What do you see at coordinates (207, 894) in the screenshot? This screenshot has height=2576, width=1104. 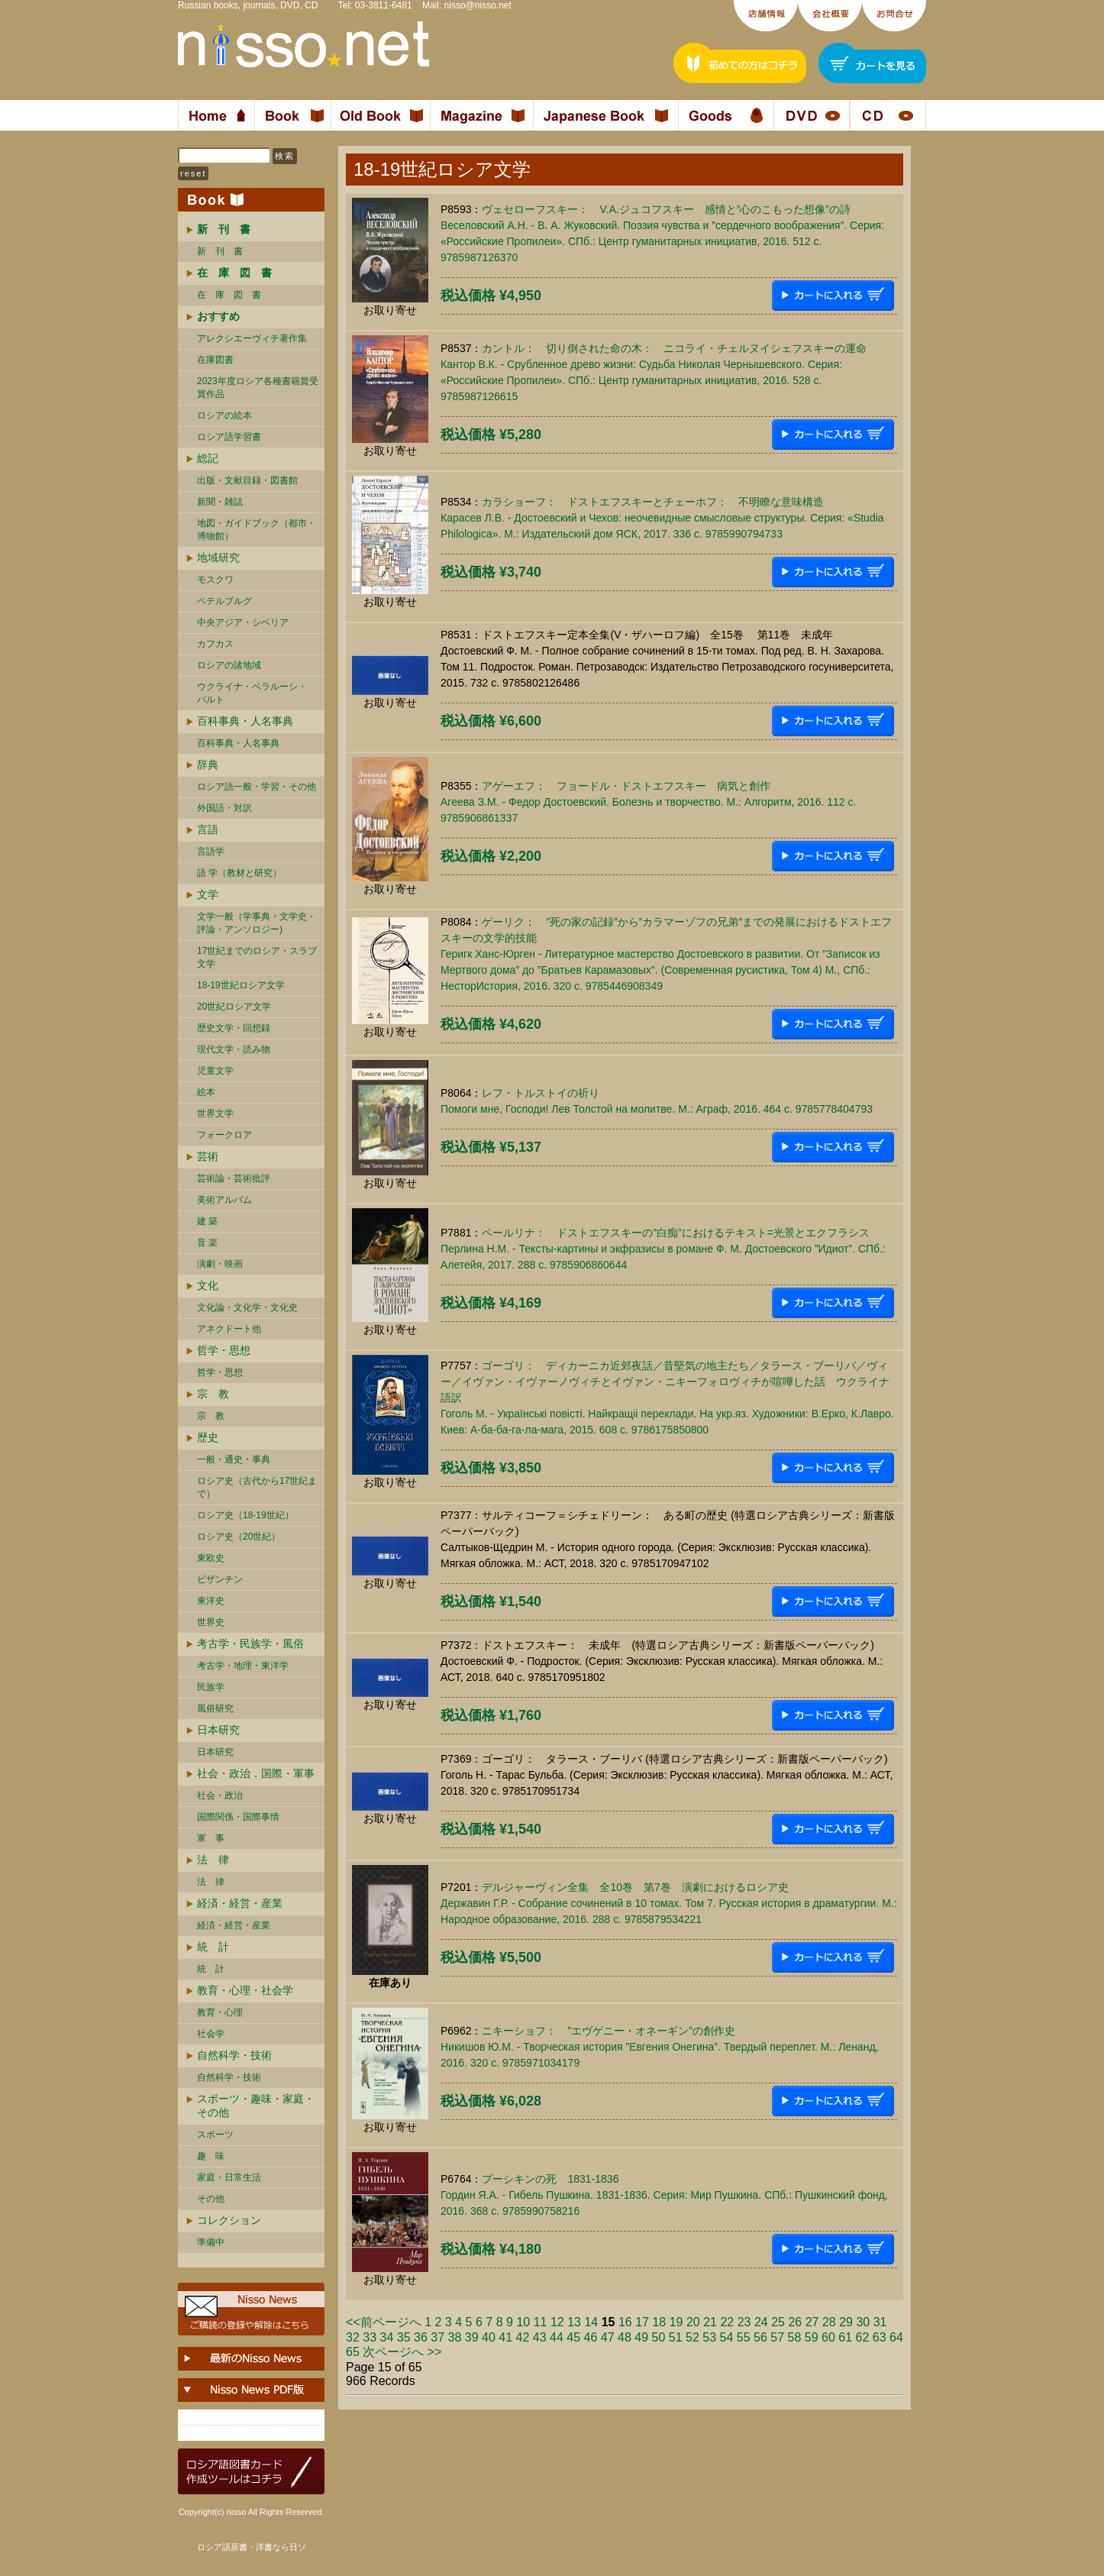 I see `文学` at bounding box center [207, 894].